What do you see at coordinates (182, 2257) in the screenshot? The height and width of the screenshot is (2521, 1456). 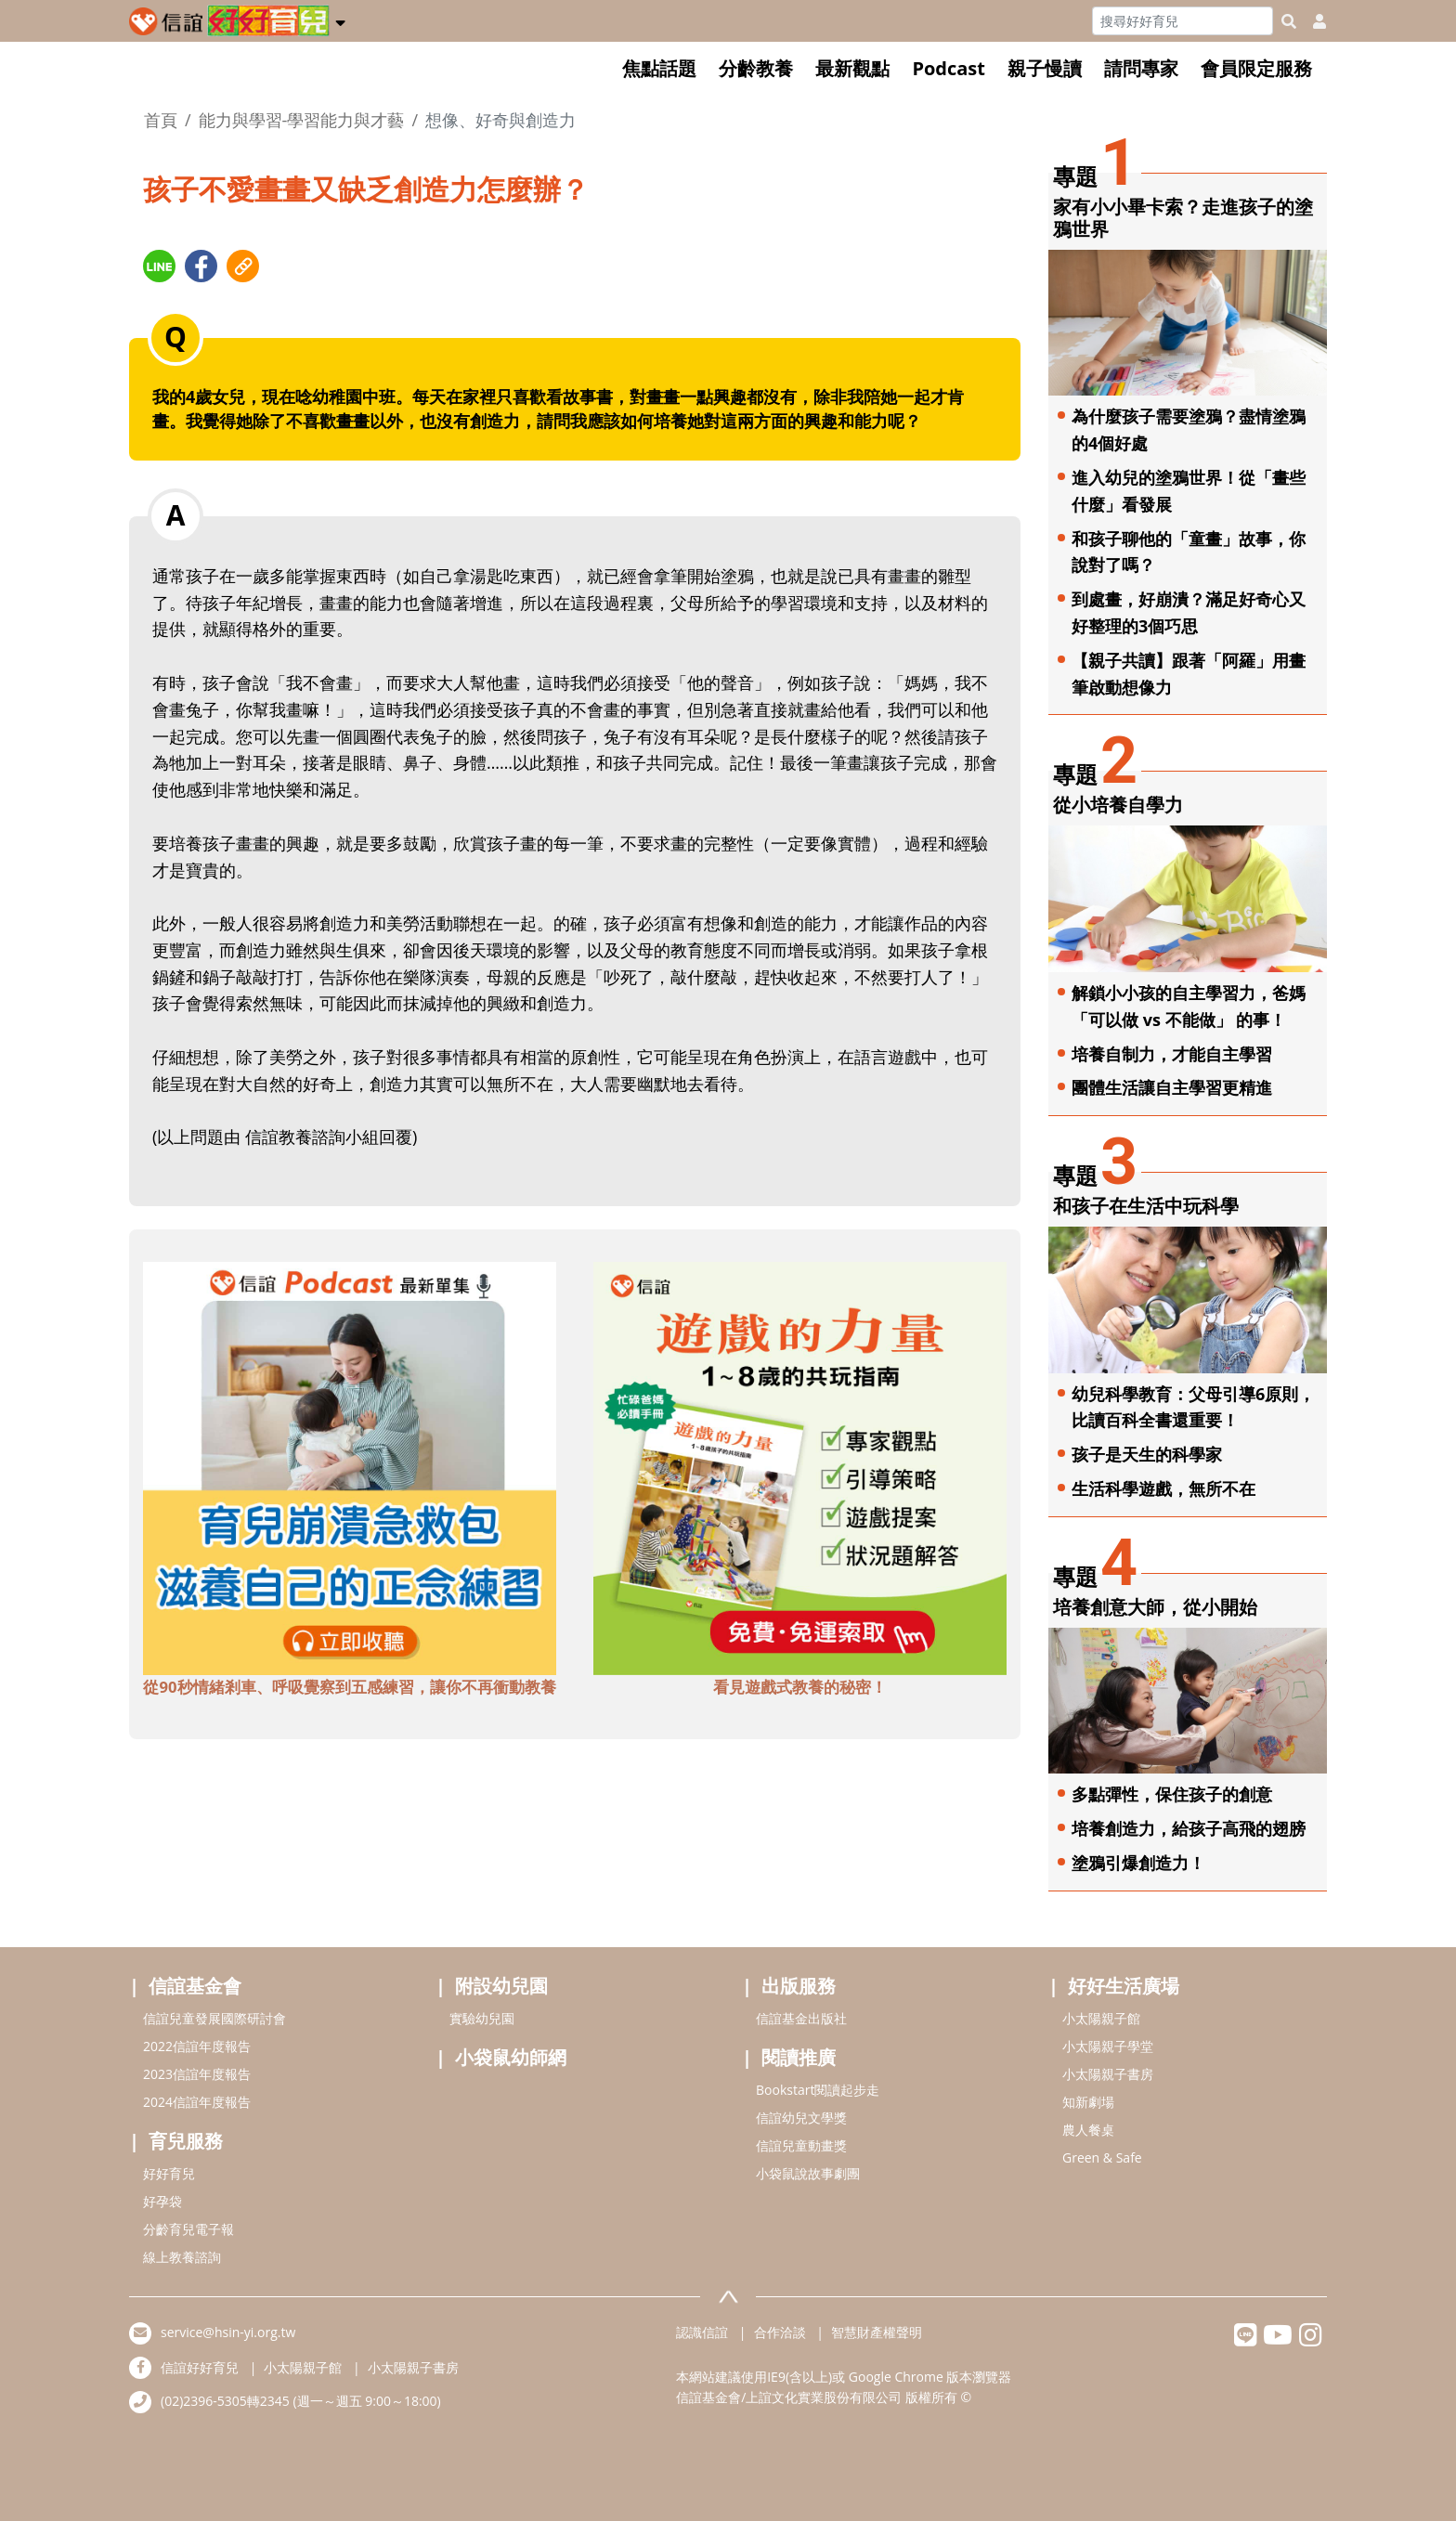 I see `線上教養諮詢` at bounding box center [182, 2257].